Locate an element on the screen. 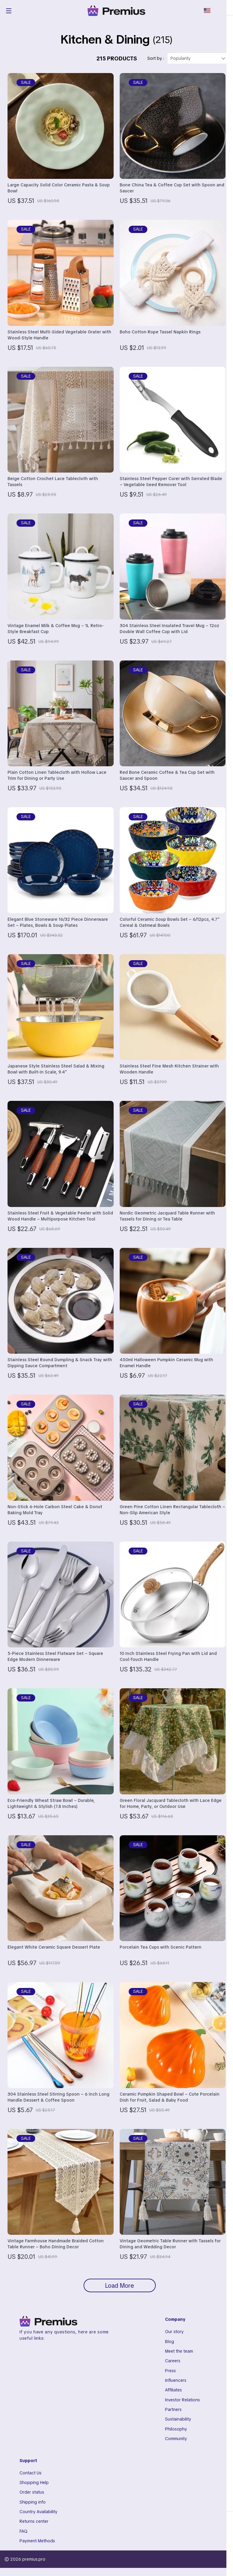 The width and height of the screenshot is (233, 2576). Sort by : is located at coordinates (155, 62).